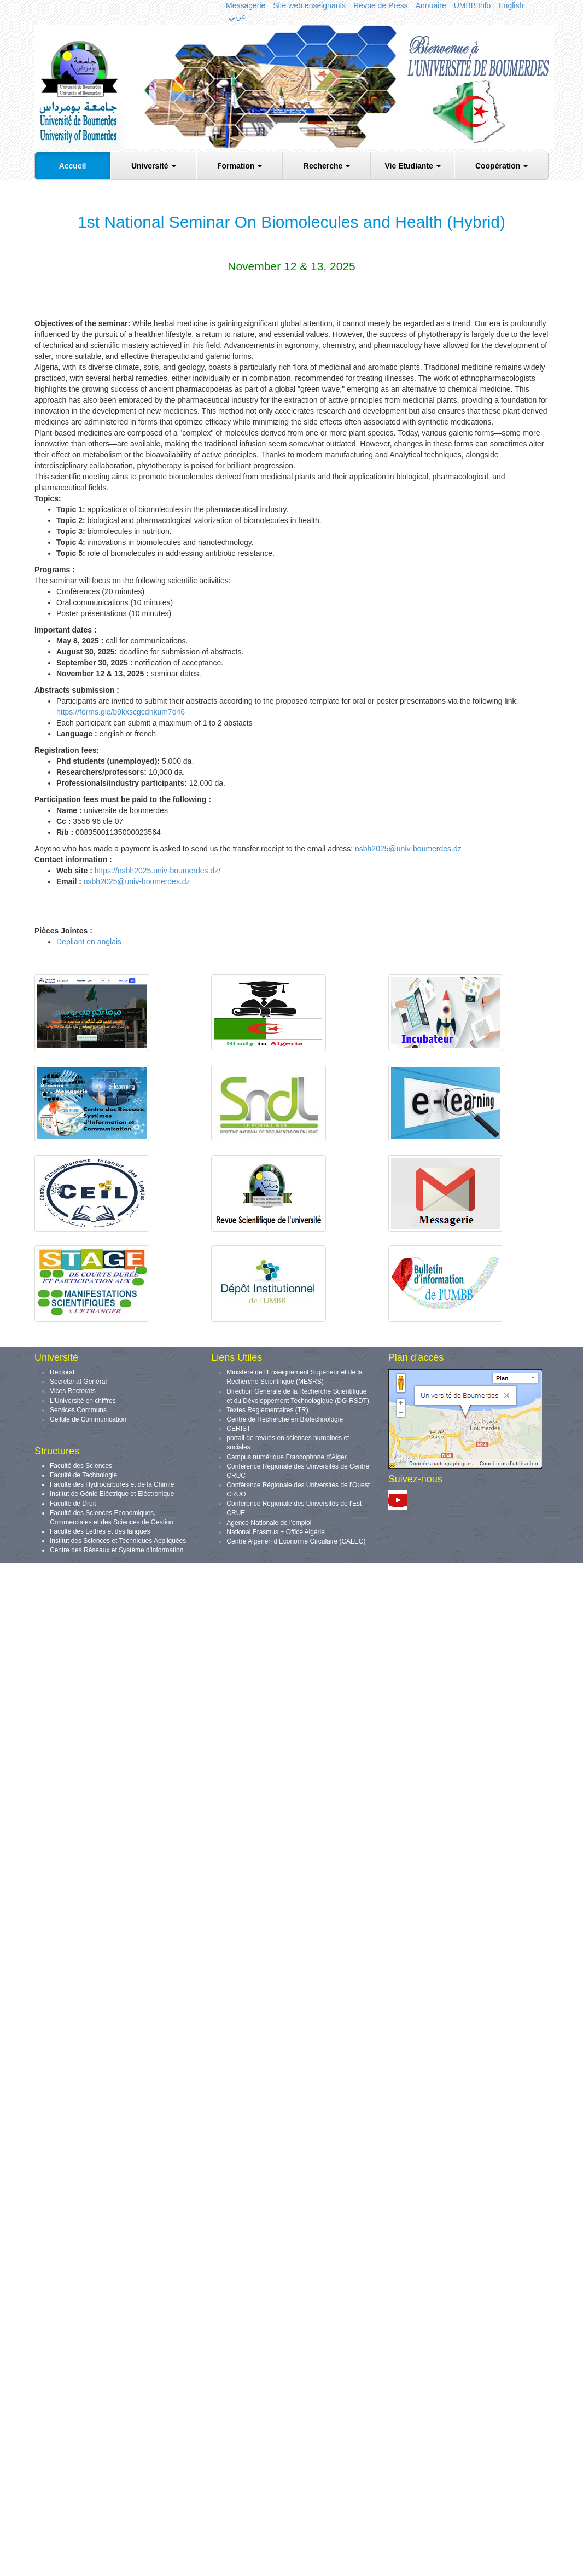 The width and height of the screenshot is (583, 2576). I want to click on Vie Etudiante, so click(412, 165).